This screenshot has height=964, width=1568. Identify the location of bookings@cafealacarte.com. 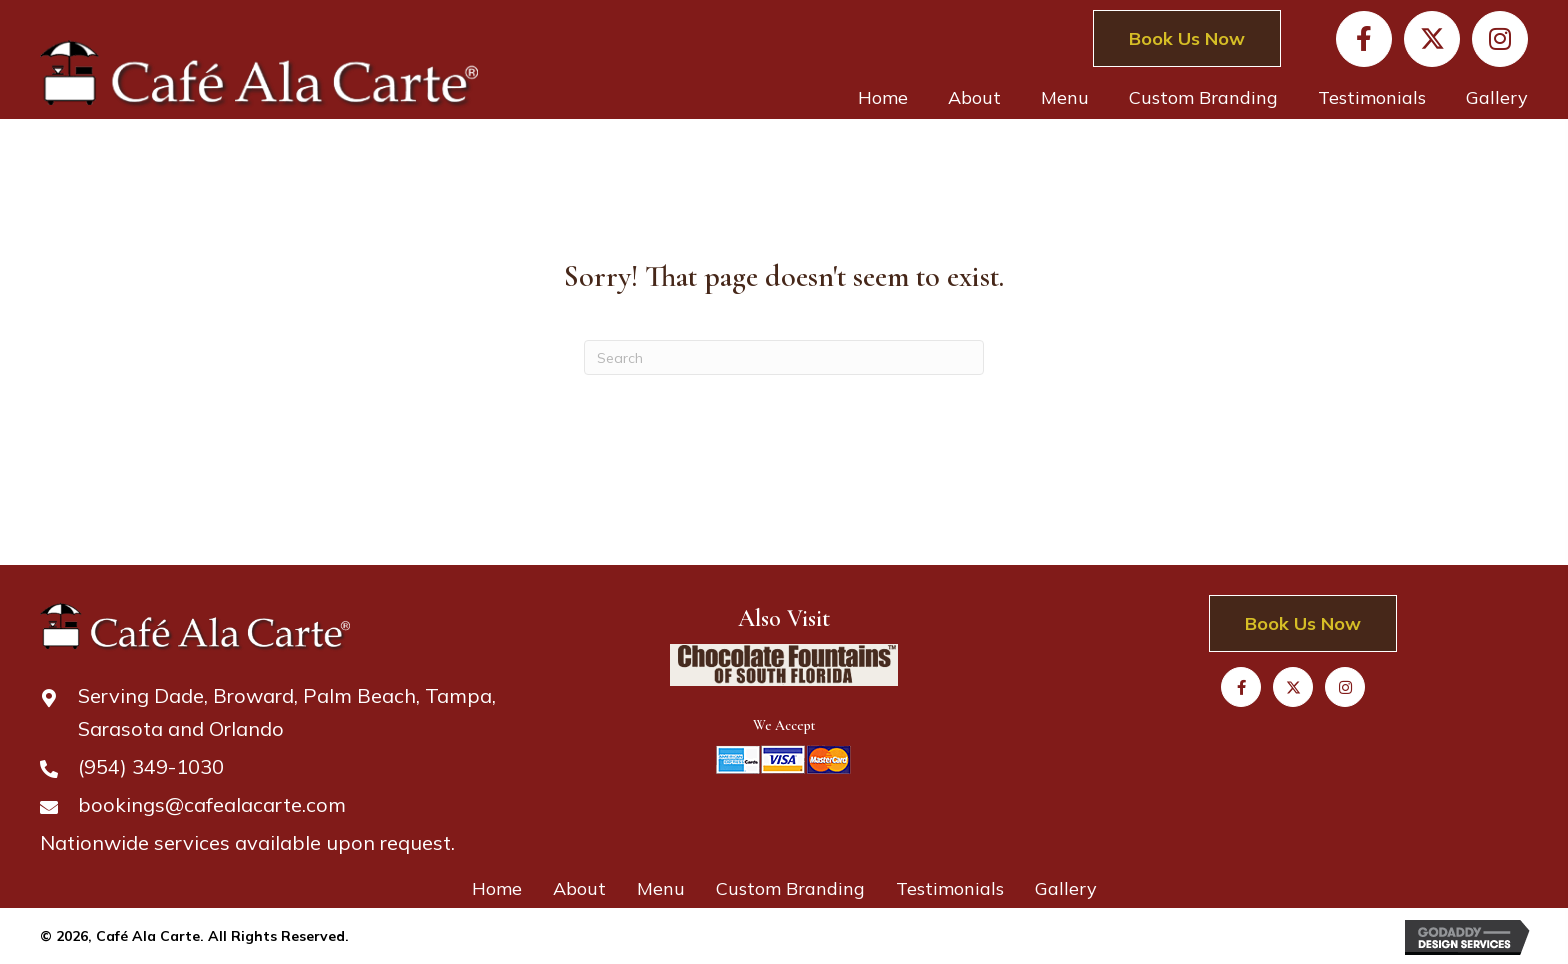
(212, 804).